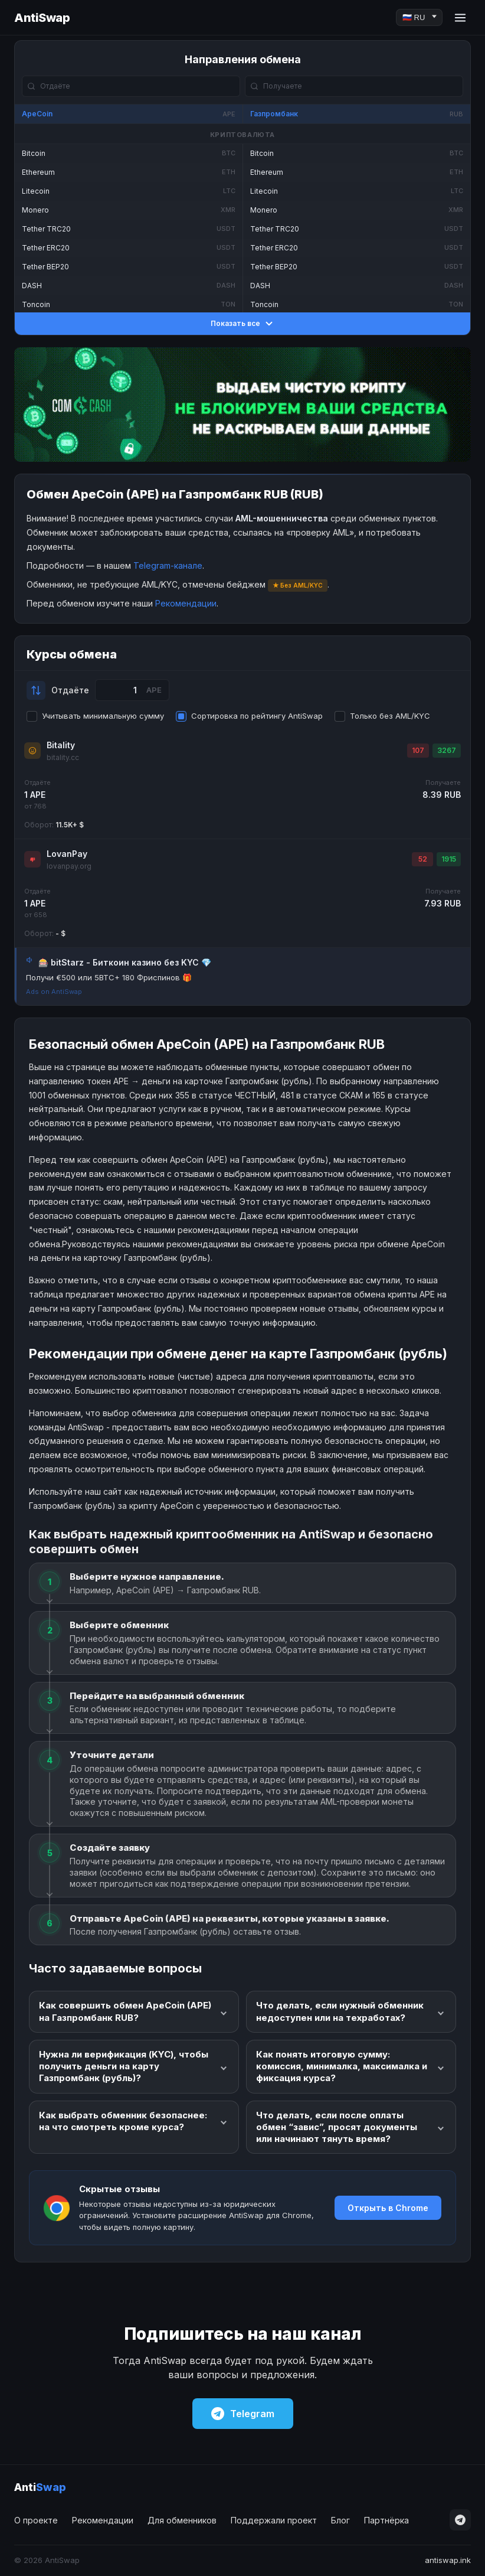  What do you see at coordinates (124, 962) in the screenshot?
I see `🎰 bitStarz - Биткоин казино без KYC 💎` at bounding box center [124, 962].